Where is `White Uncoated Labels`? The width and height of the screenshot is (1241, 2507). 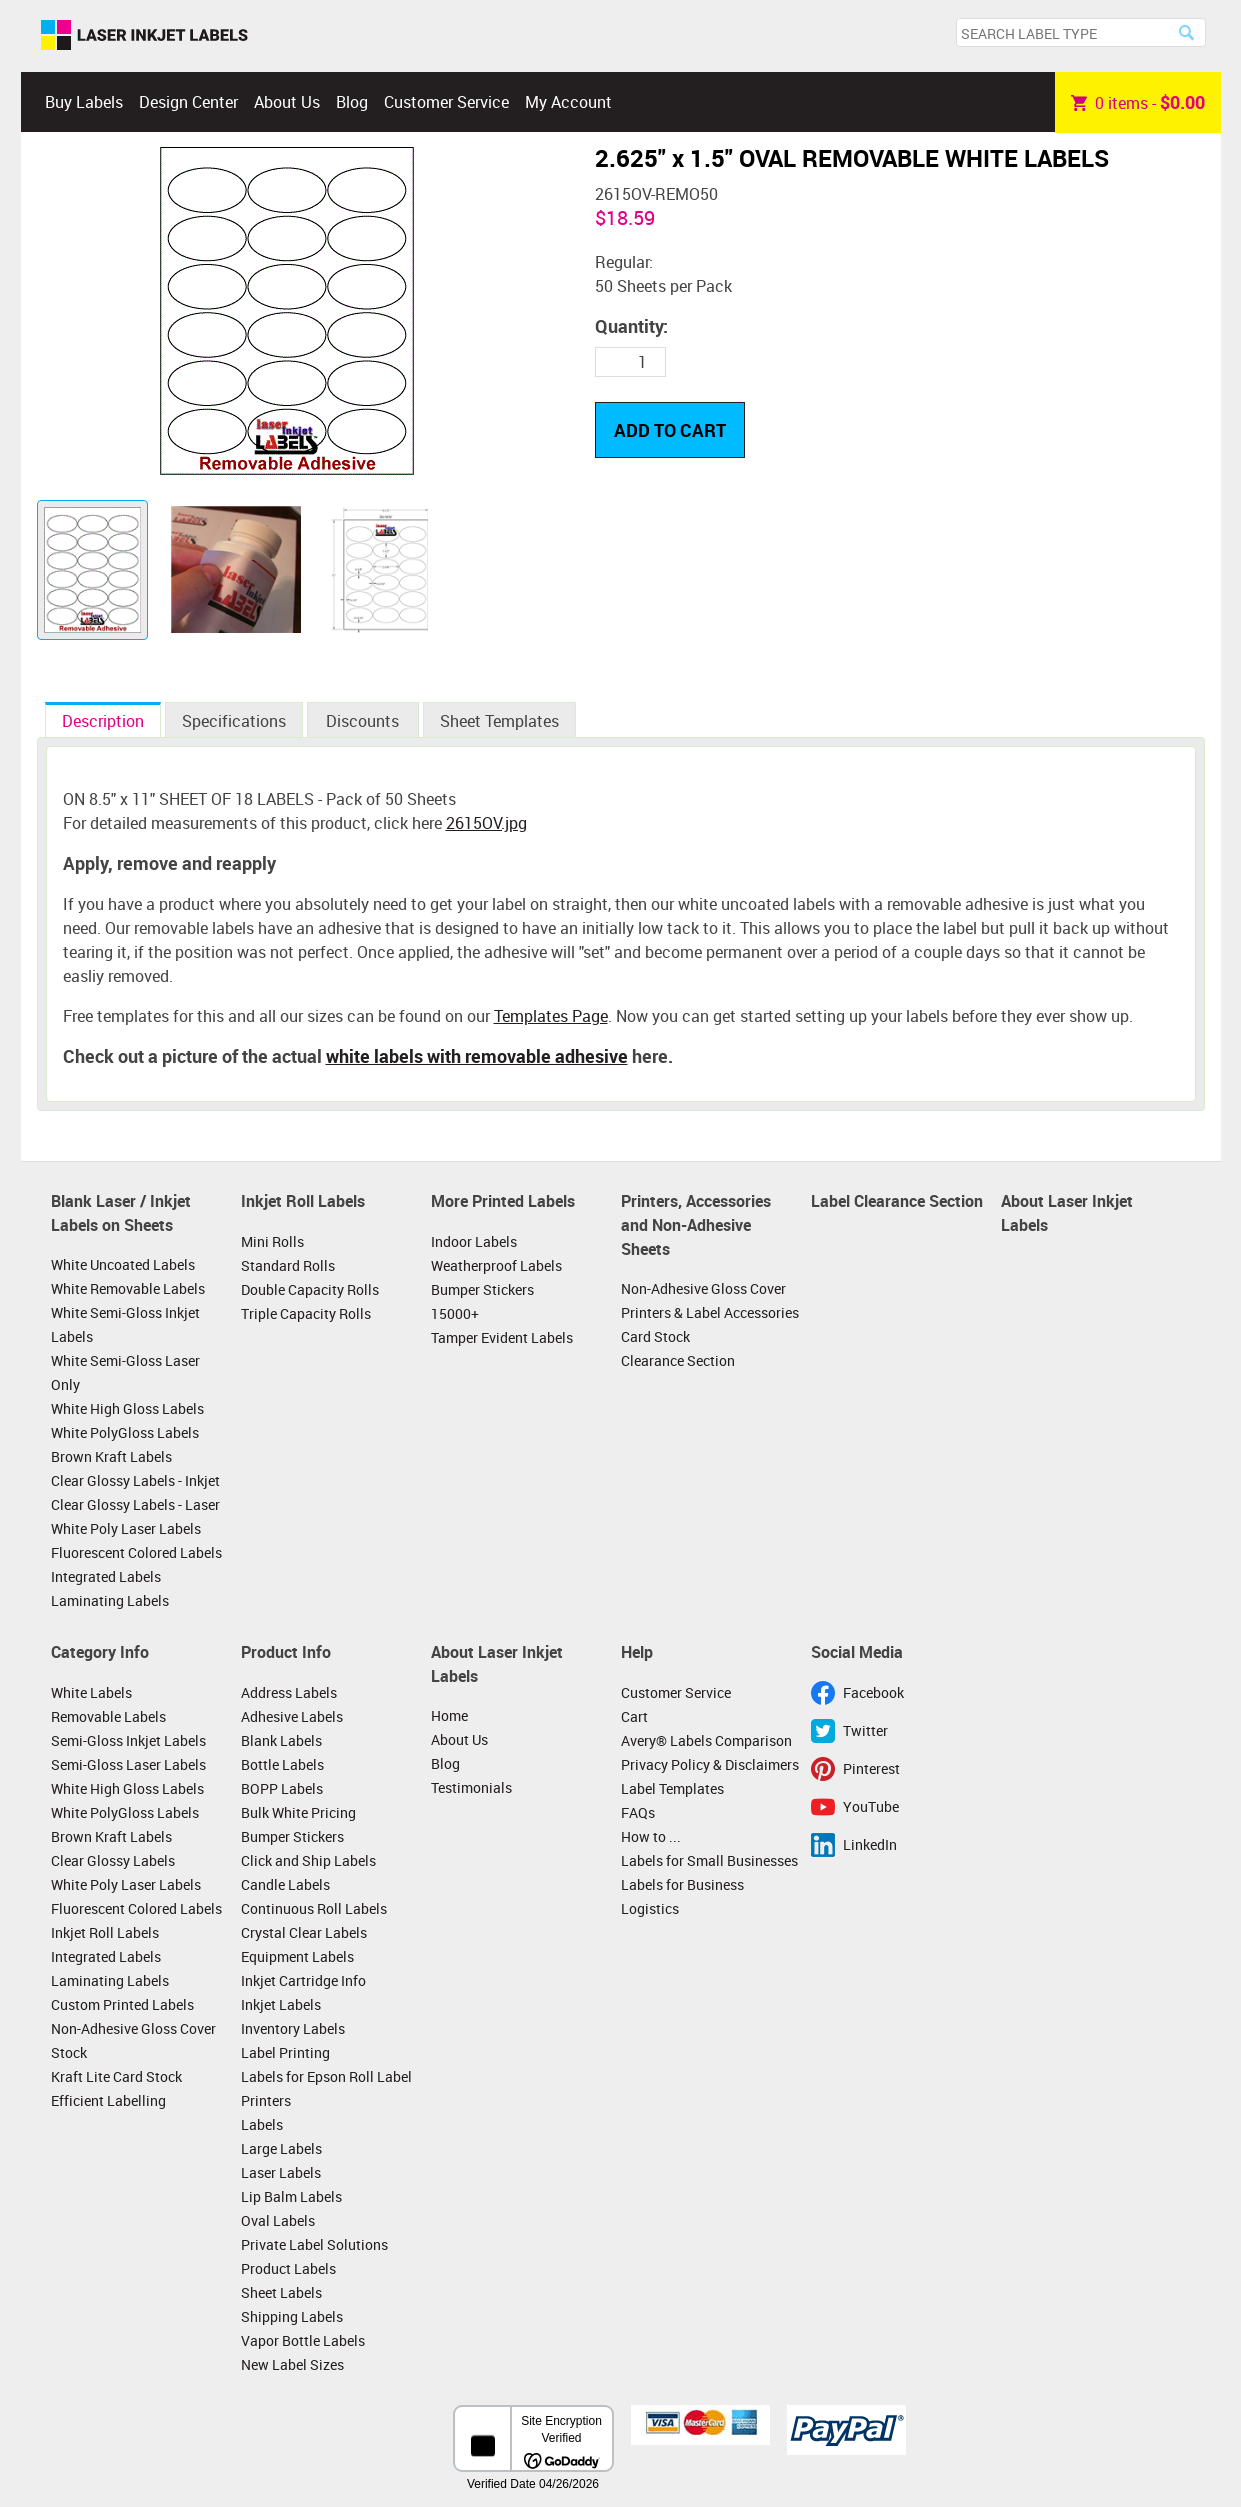 White Uncoated Labels is located at coordinates (123, 1264).